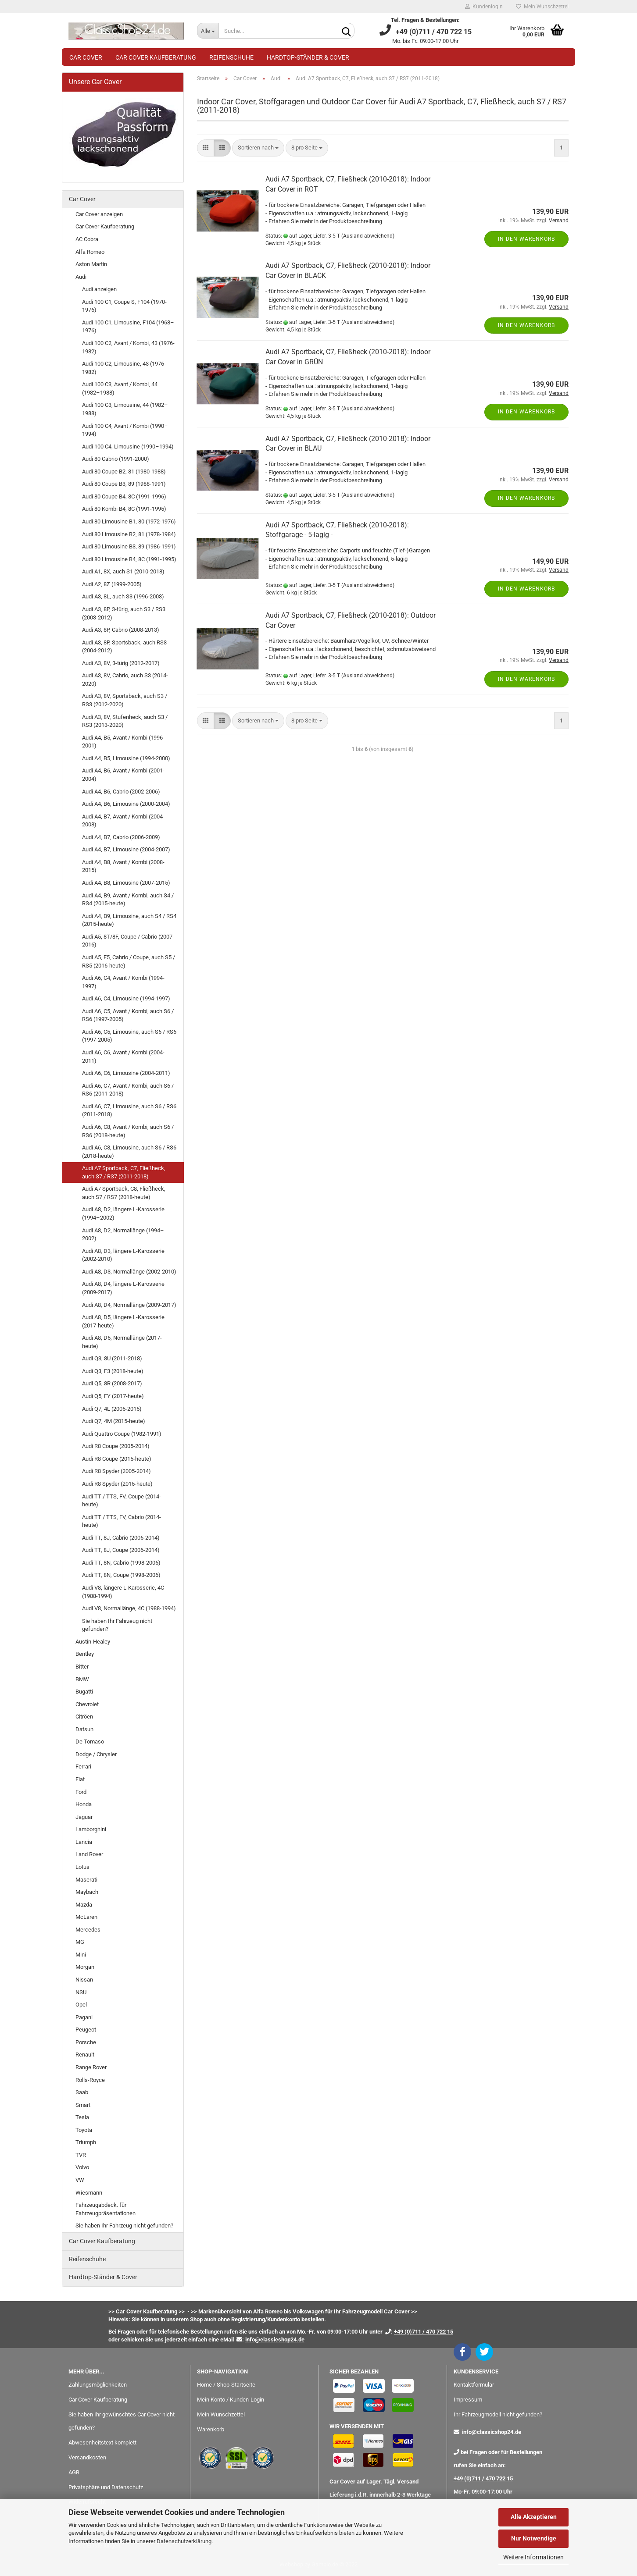 The image size is (637, 2576). What do you see at coordinates (84, 1716) in the screenshot?
I see `Citröen` at bounding box center [84, 1716].